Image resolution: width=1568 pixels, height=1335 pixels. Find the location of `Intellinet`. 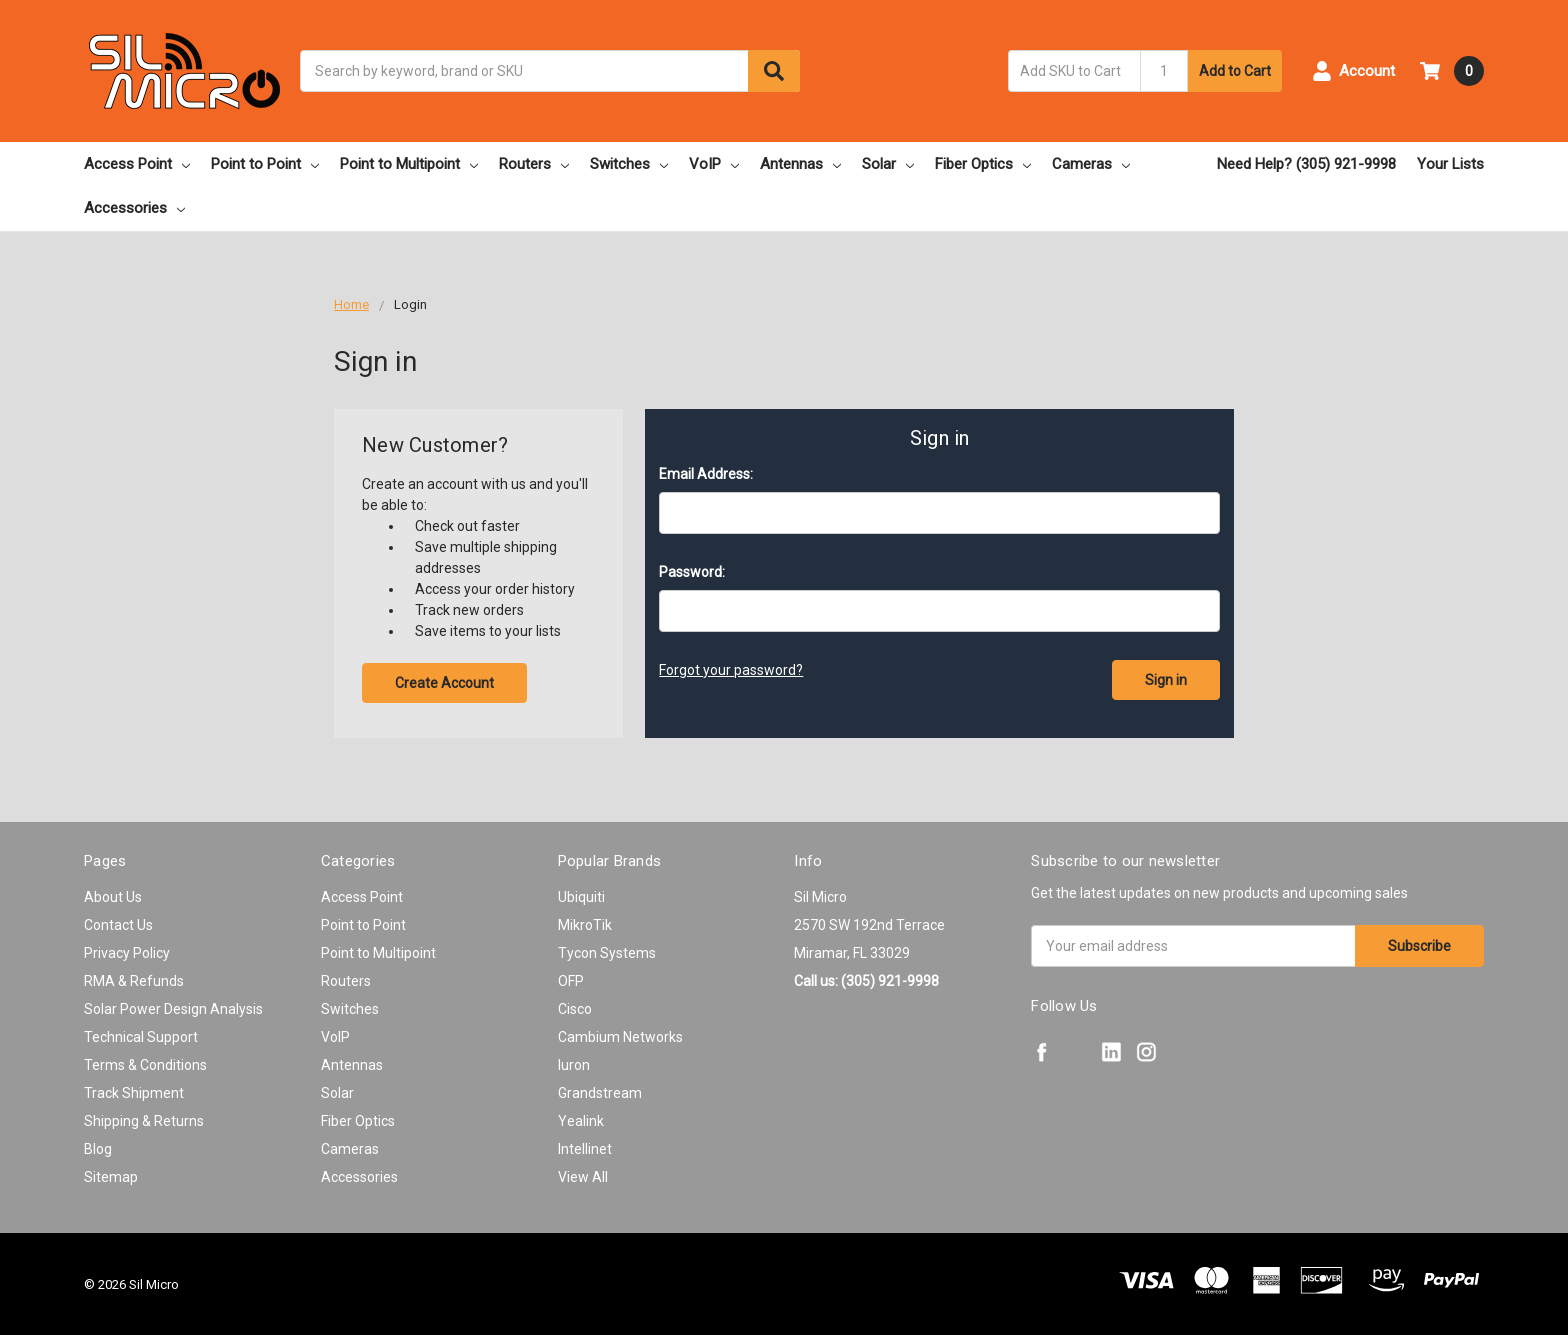

Intellinet is located at coordinates (585, 1149).